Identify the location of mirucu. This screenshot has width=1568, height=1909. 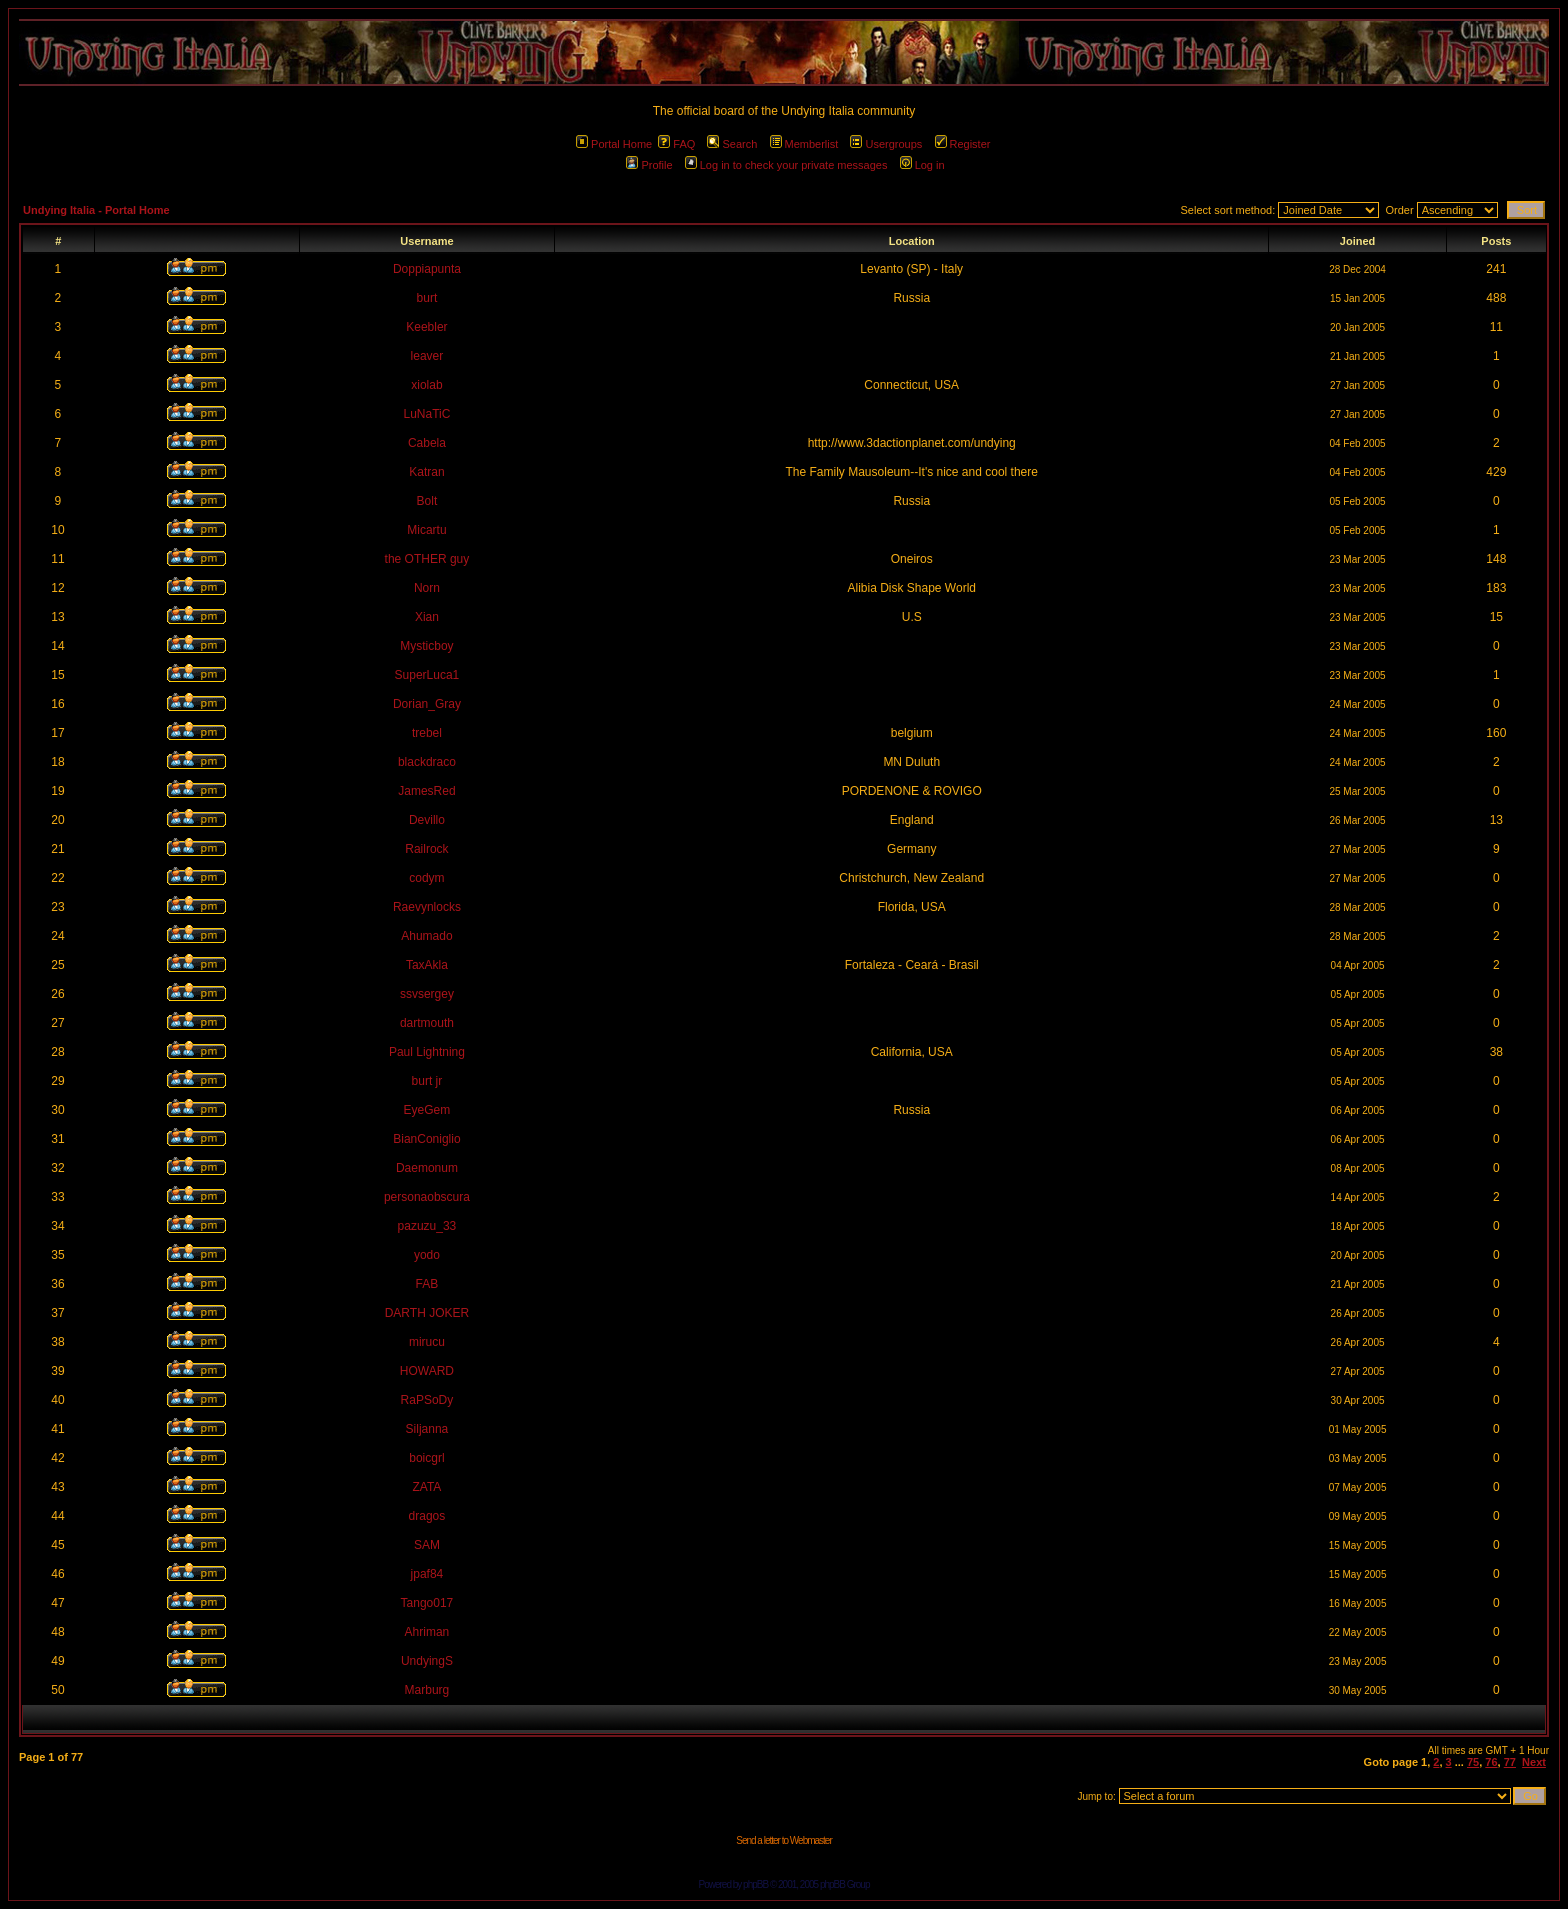
(427, 1342).